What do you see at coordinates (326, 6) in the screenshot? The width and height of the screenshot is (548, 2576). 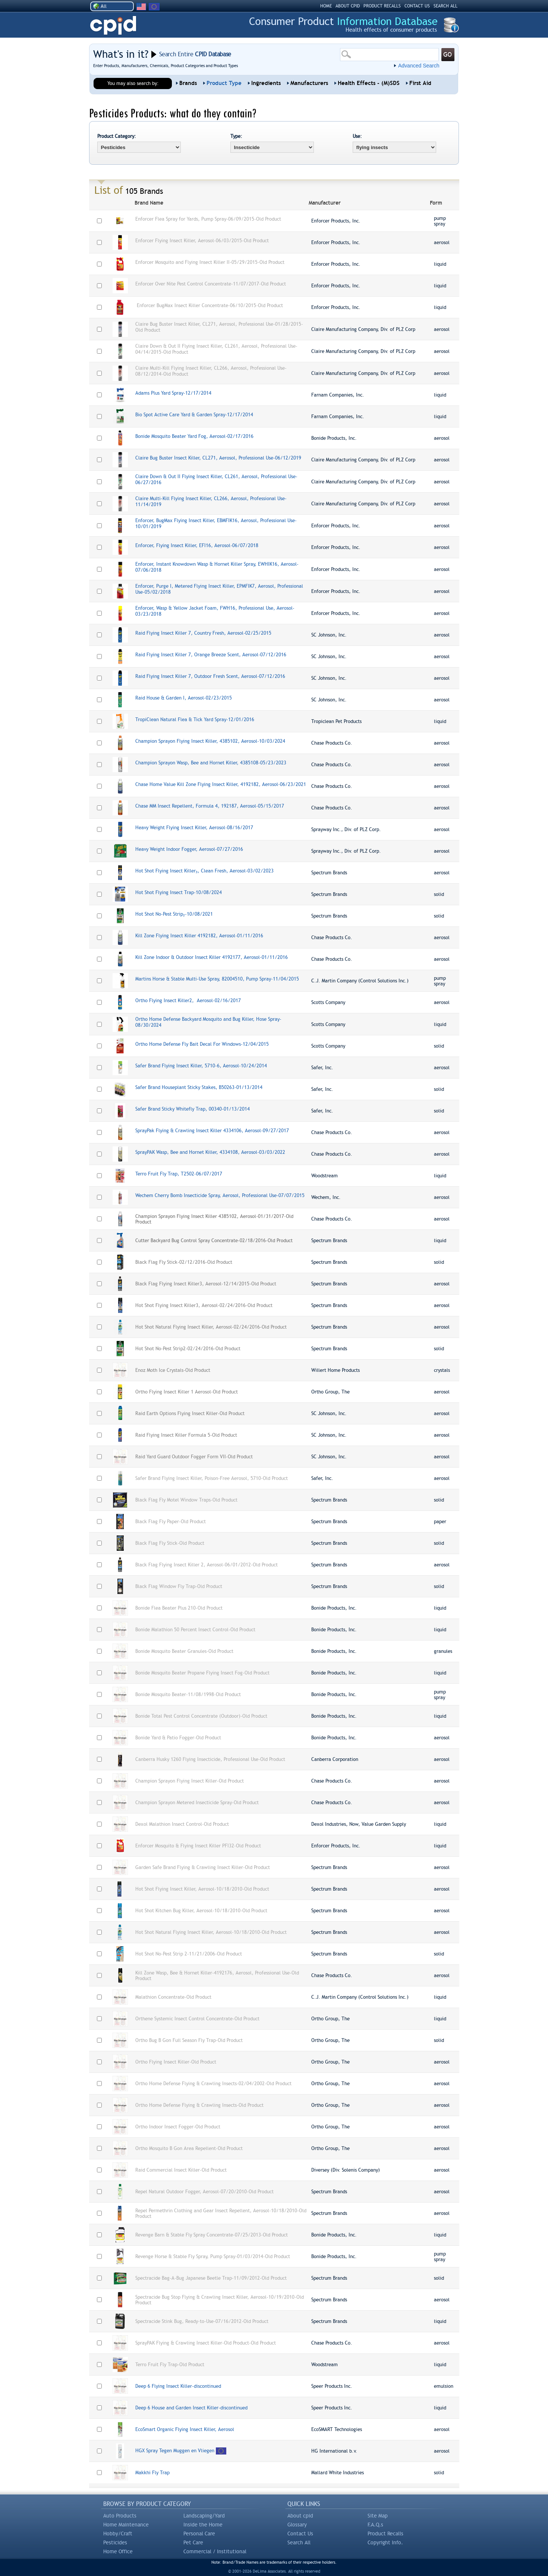 I see `HOME` at bounding box center [326, 6].